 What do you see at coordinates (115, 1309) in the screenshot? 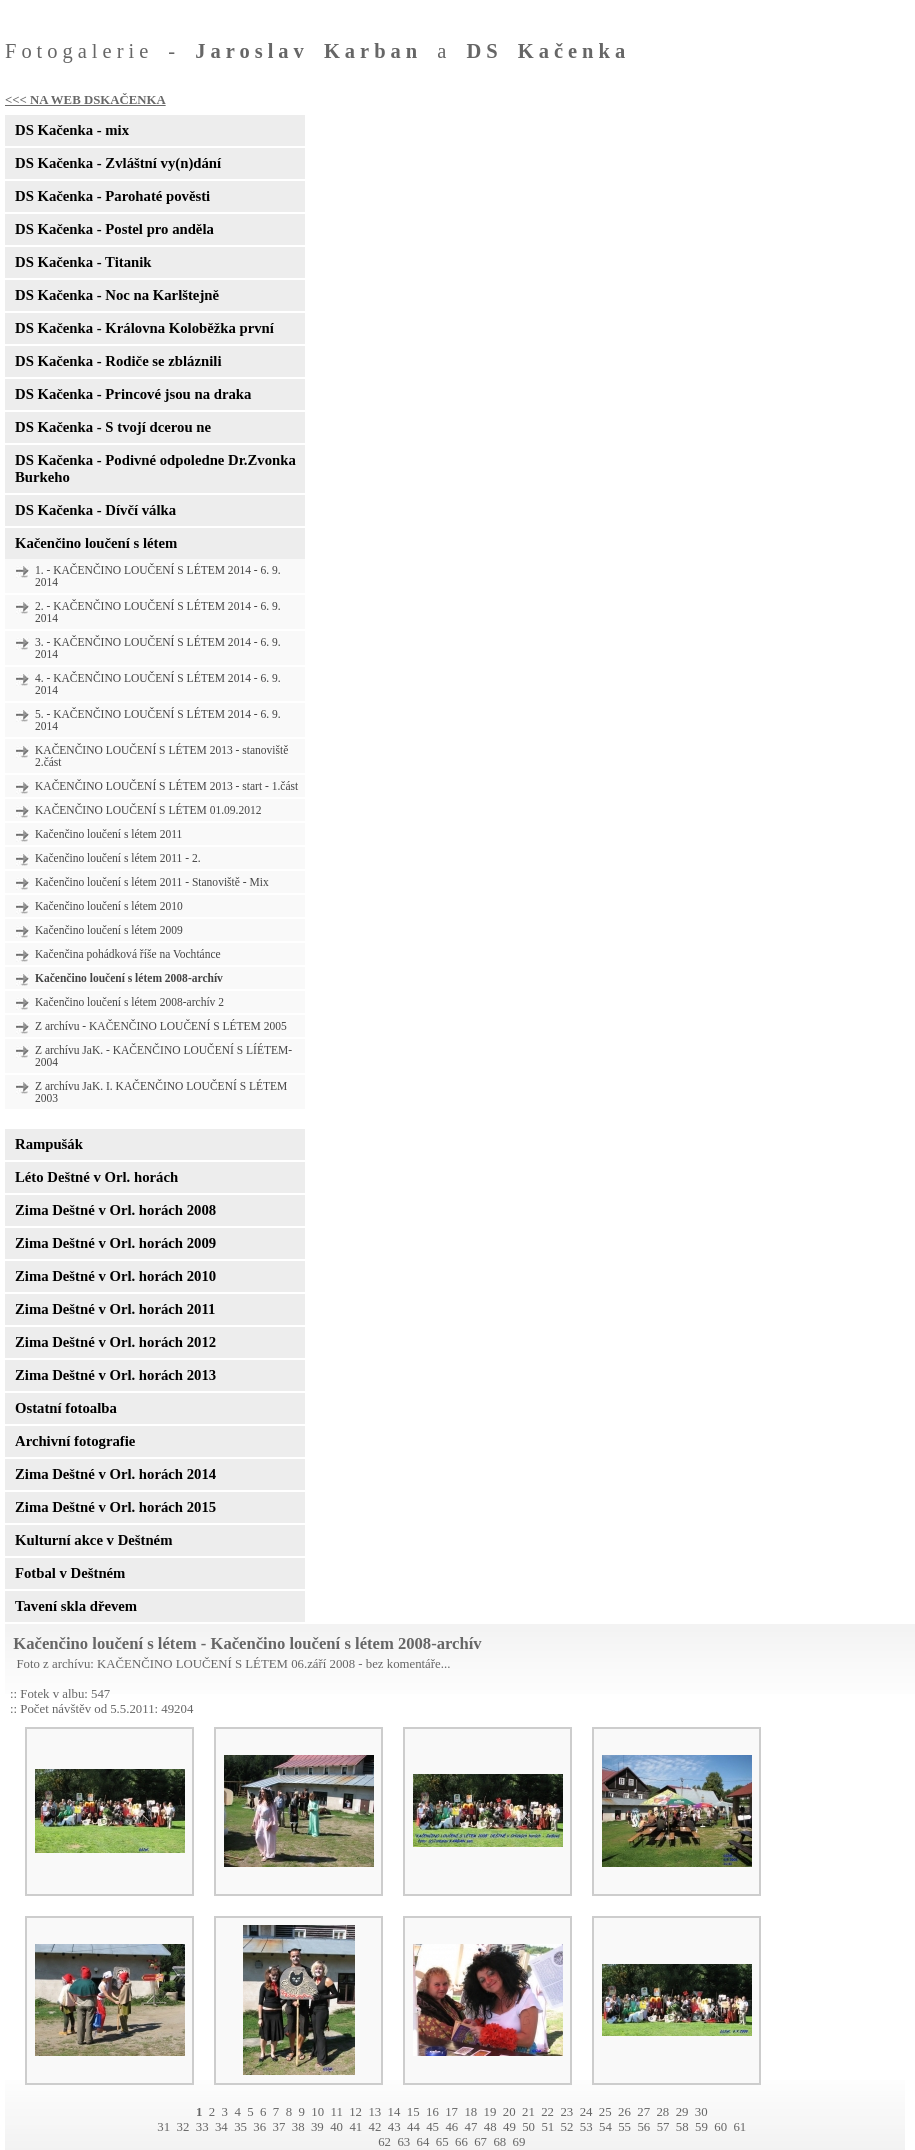
I see `Zima Deštné v Orl. horách 2011` at bounding box center [115, 1309].